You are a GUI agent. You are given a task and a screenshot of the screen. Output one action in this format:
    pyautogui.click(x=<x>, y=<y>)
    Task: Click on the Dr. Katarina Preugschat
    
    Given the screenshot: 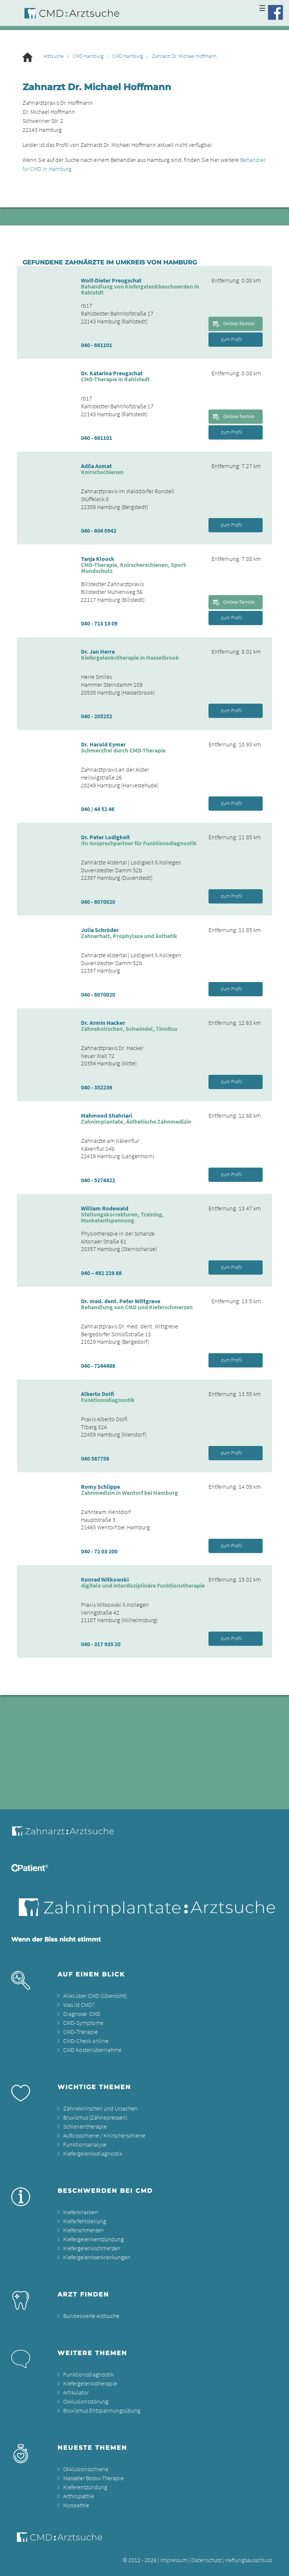 What is the action you would take?
    pyautogui.click(x=112, y=373)
    